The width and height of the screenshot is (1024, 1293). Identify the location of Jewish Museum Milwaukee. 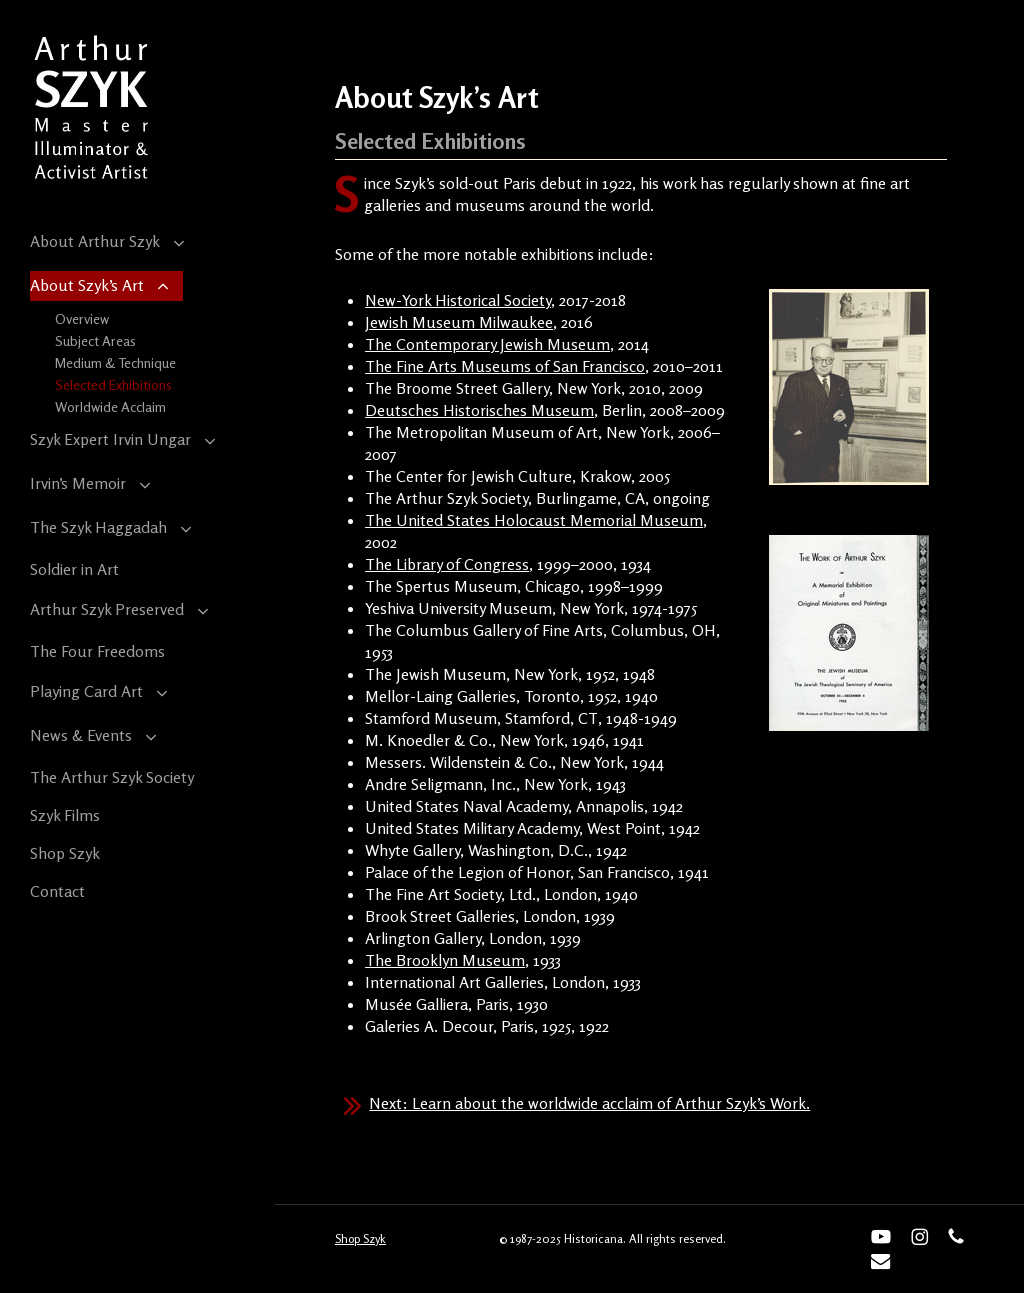
(459, 322).